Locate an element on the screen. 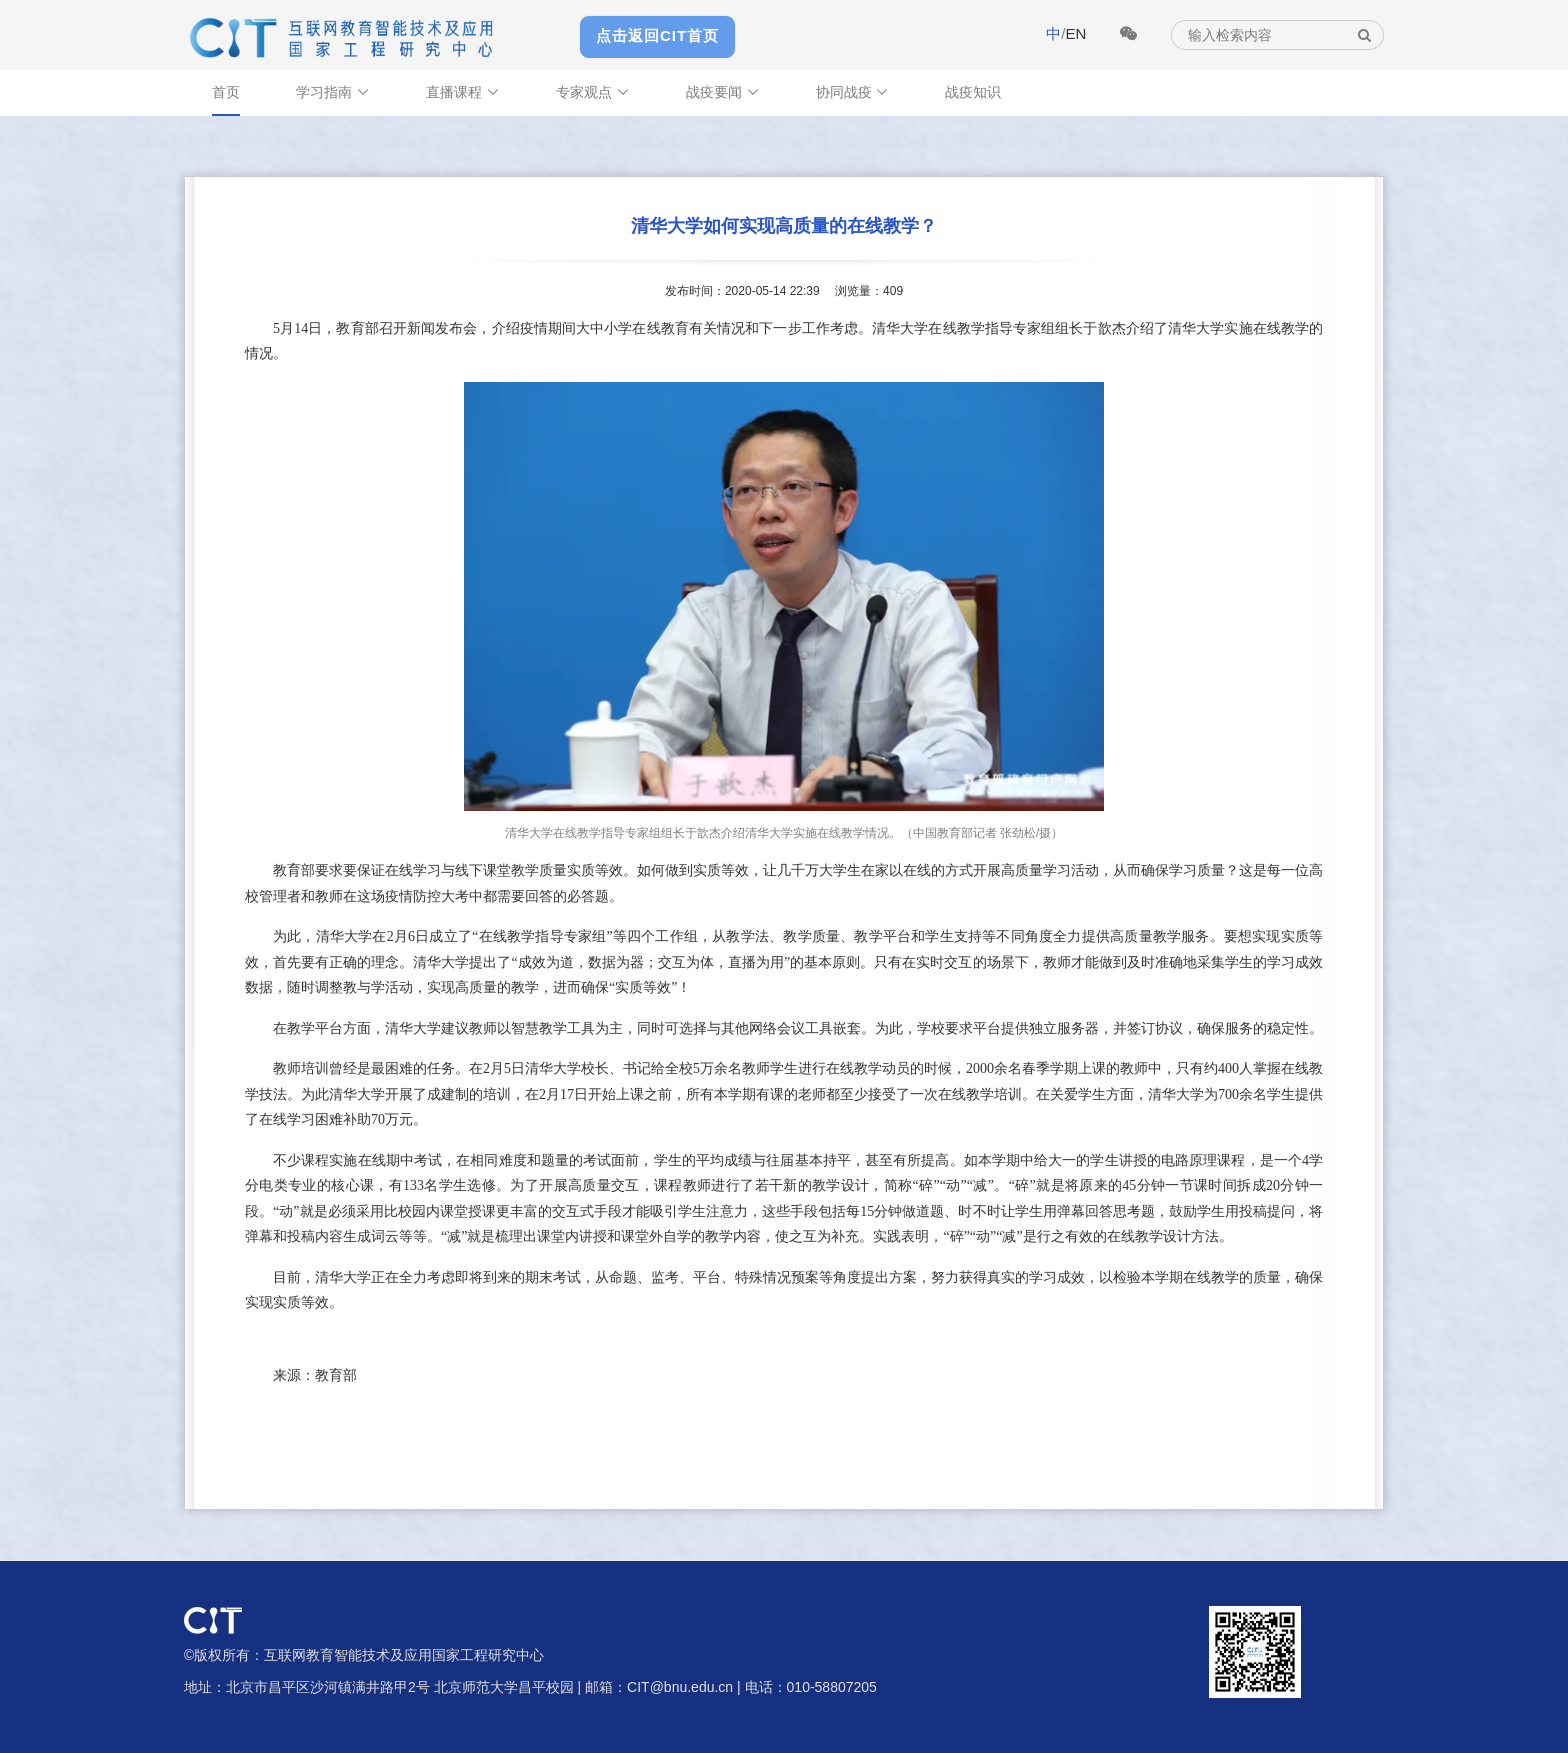 This screenshot has width=1568, height=1753. 战疫要闻 is located at coordinates (723, 92).